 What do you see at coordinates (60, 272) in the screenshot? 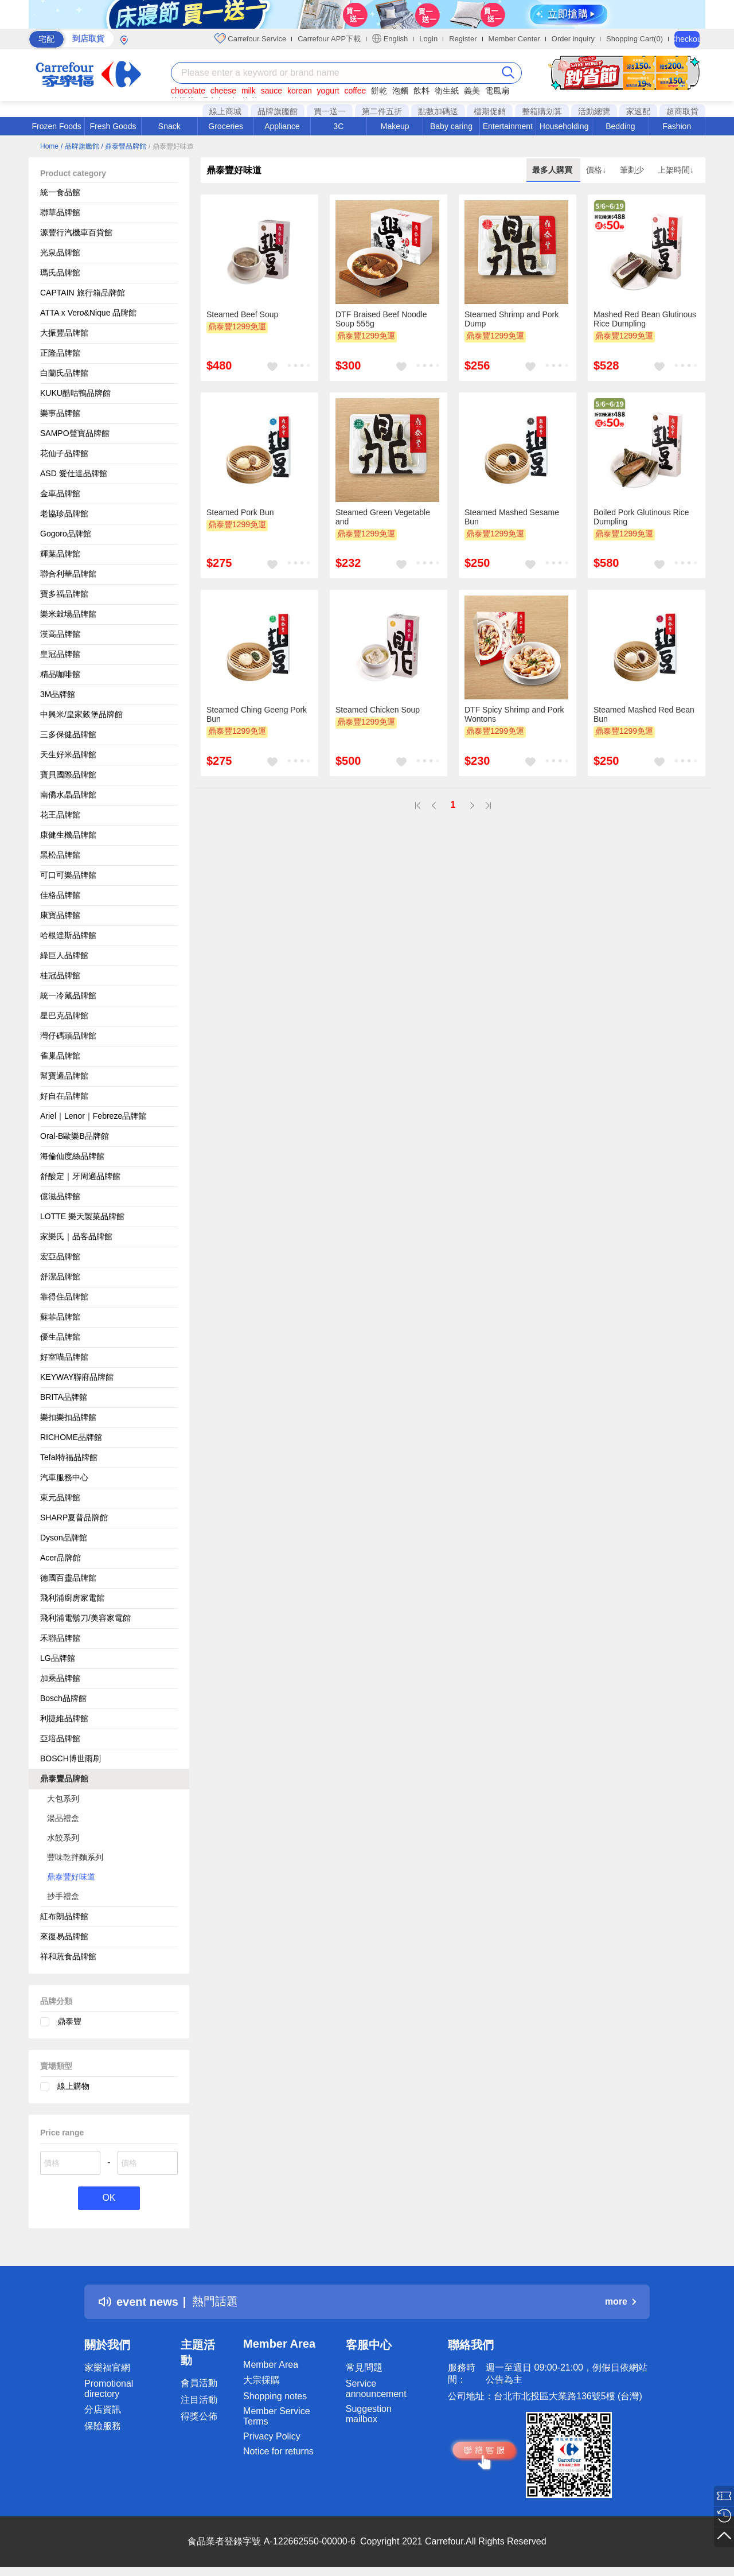
I see `瑪氏品牌館` at bounding box center [60, 272].